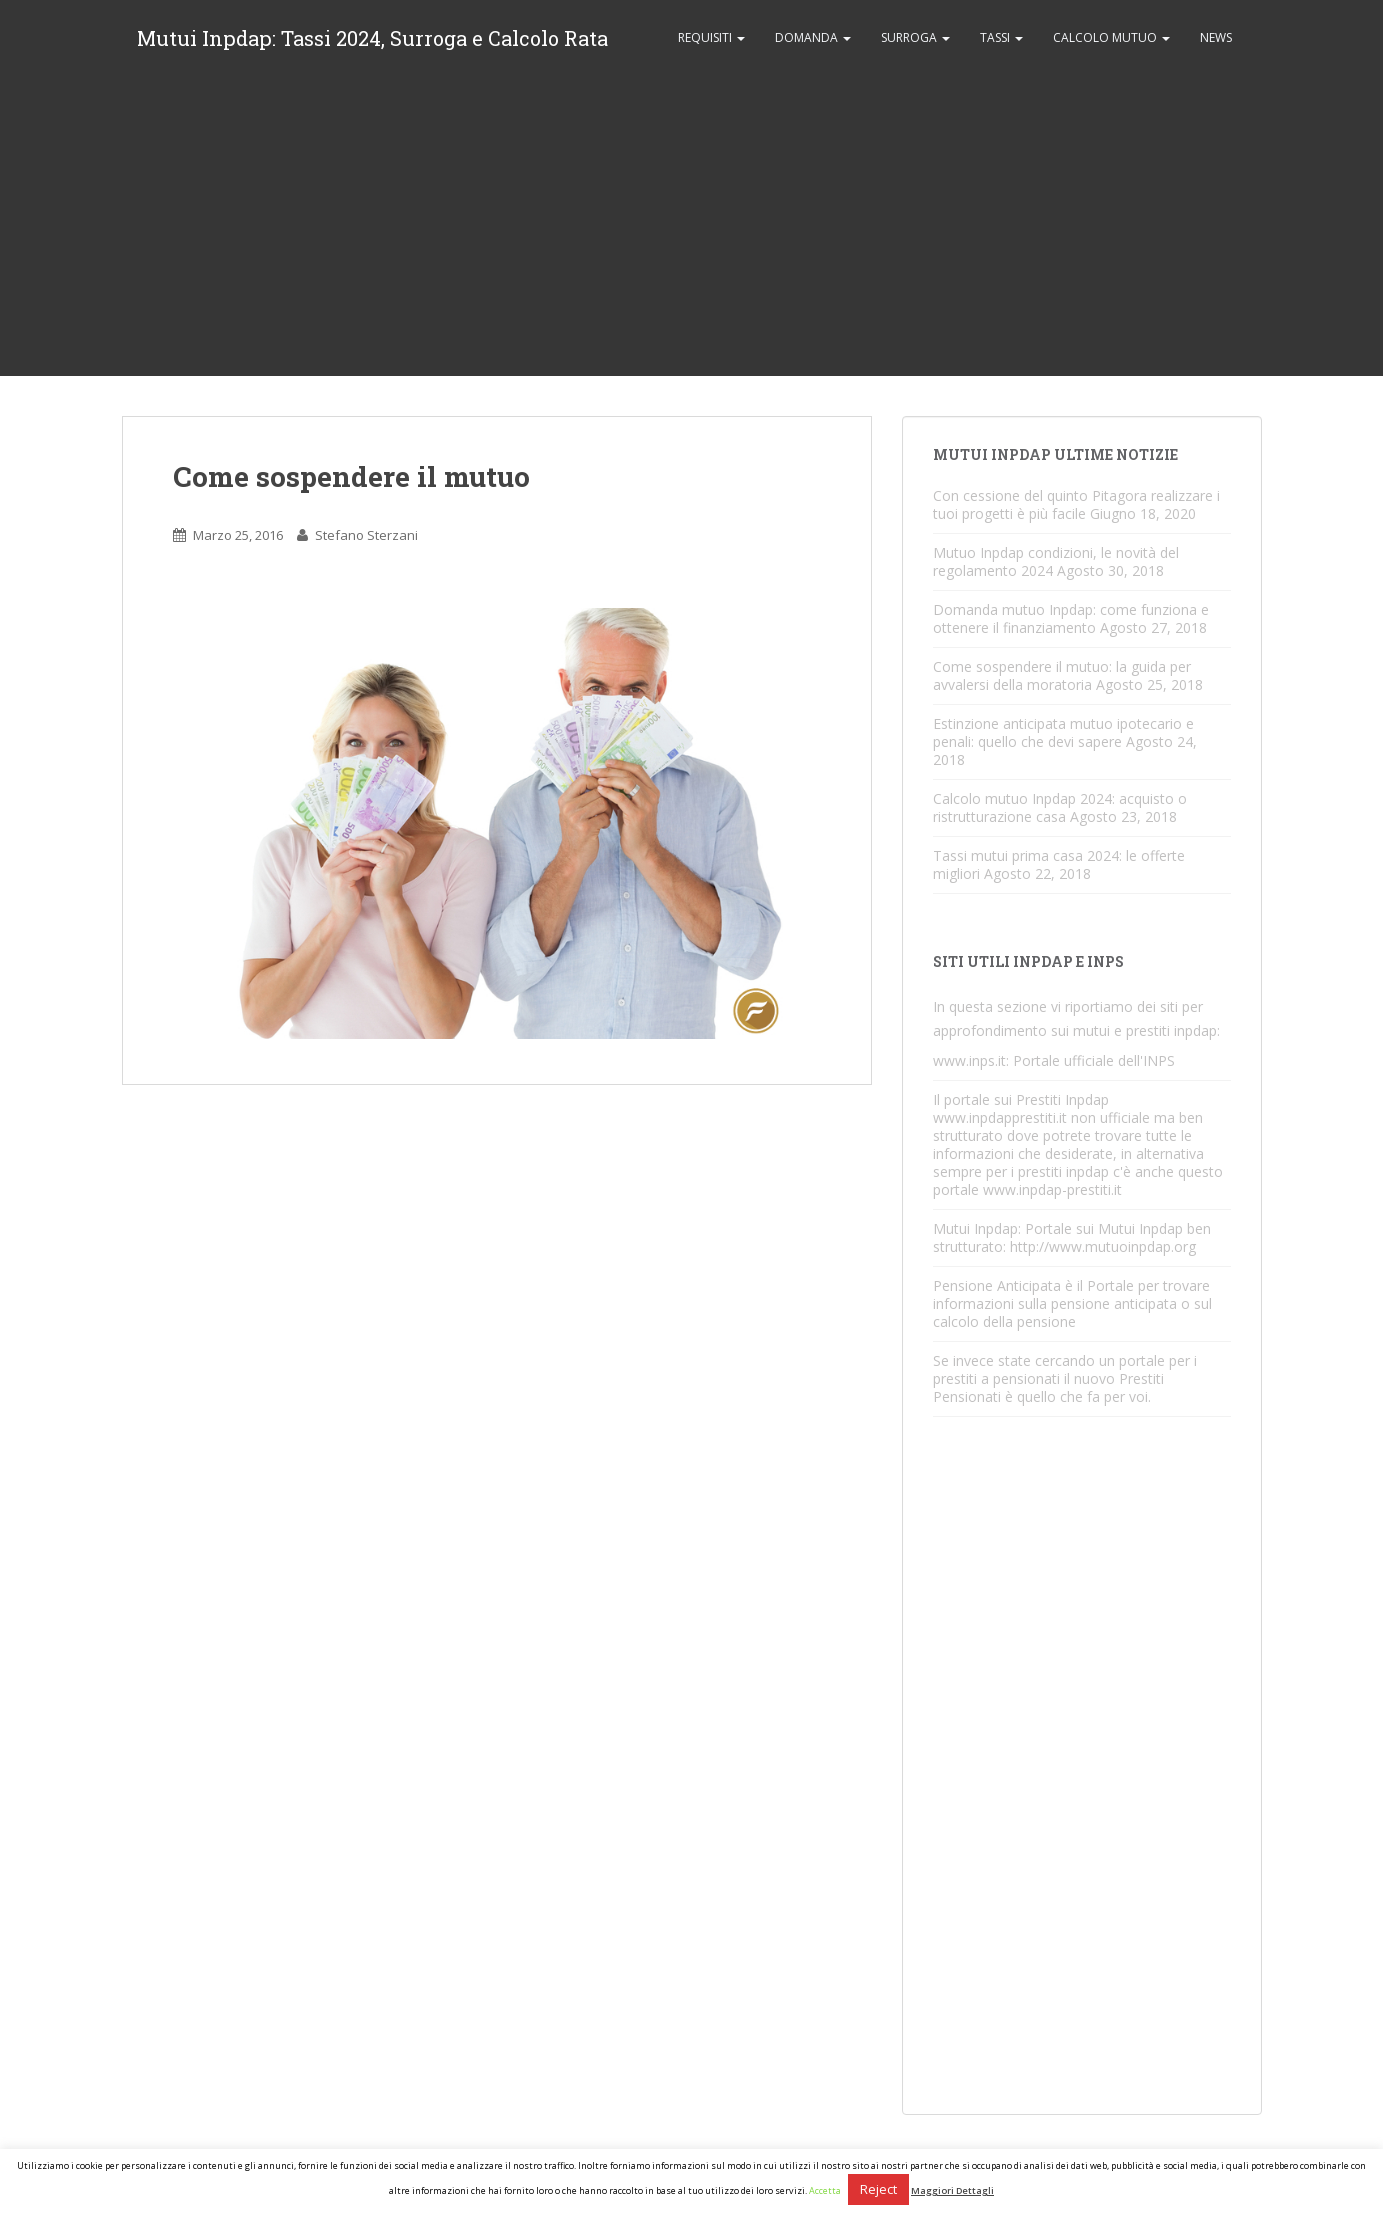  What do you see at coordinates (825, 2190) in the screenshot?
I see `Accetta [button]` at bounding box center [825, 2190].